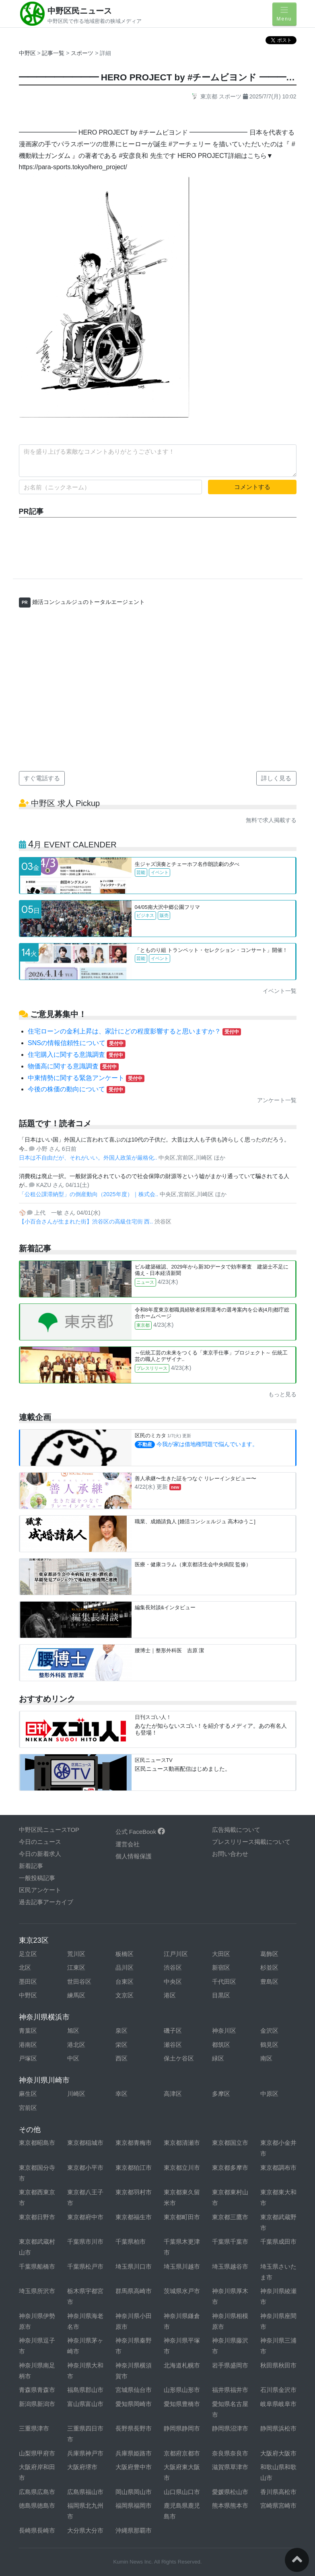  Describe the element at coordinates (37, 2505) in the screenshot. I see `徳島県徳島市` at that location.